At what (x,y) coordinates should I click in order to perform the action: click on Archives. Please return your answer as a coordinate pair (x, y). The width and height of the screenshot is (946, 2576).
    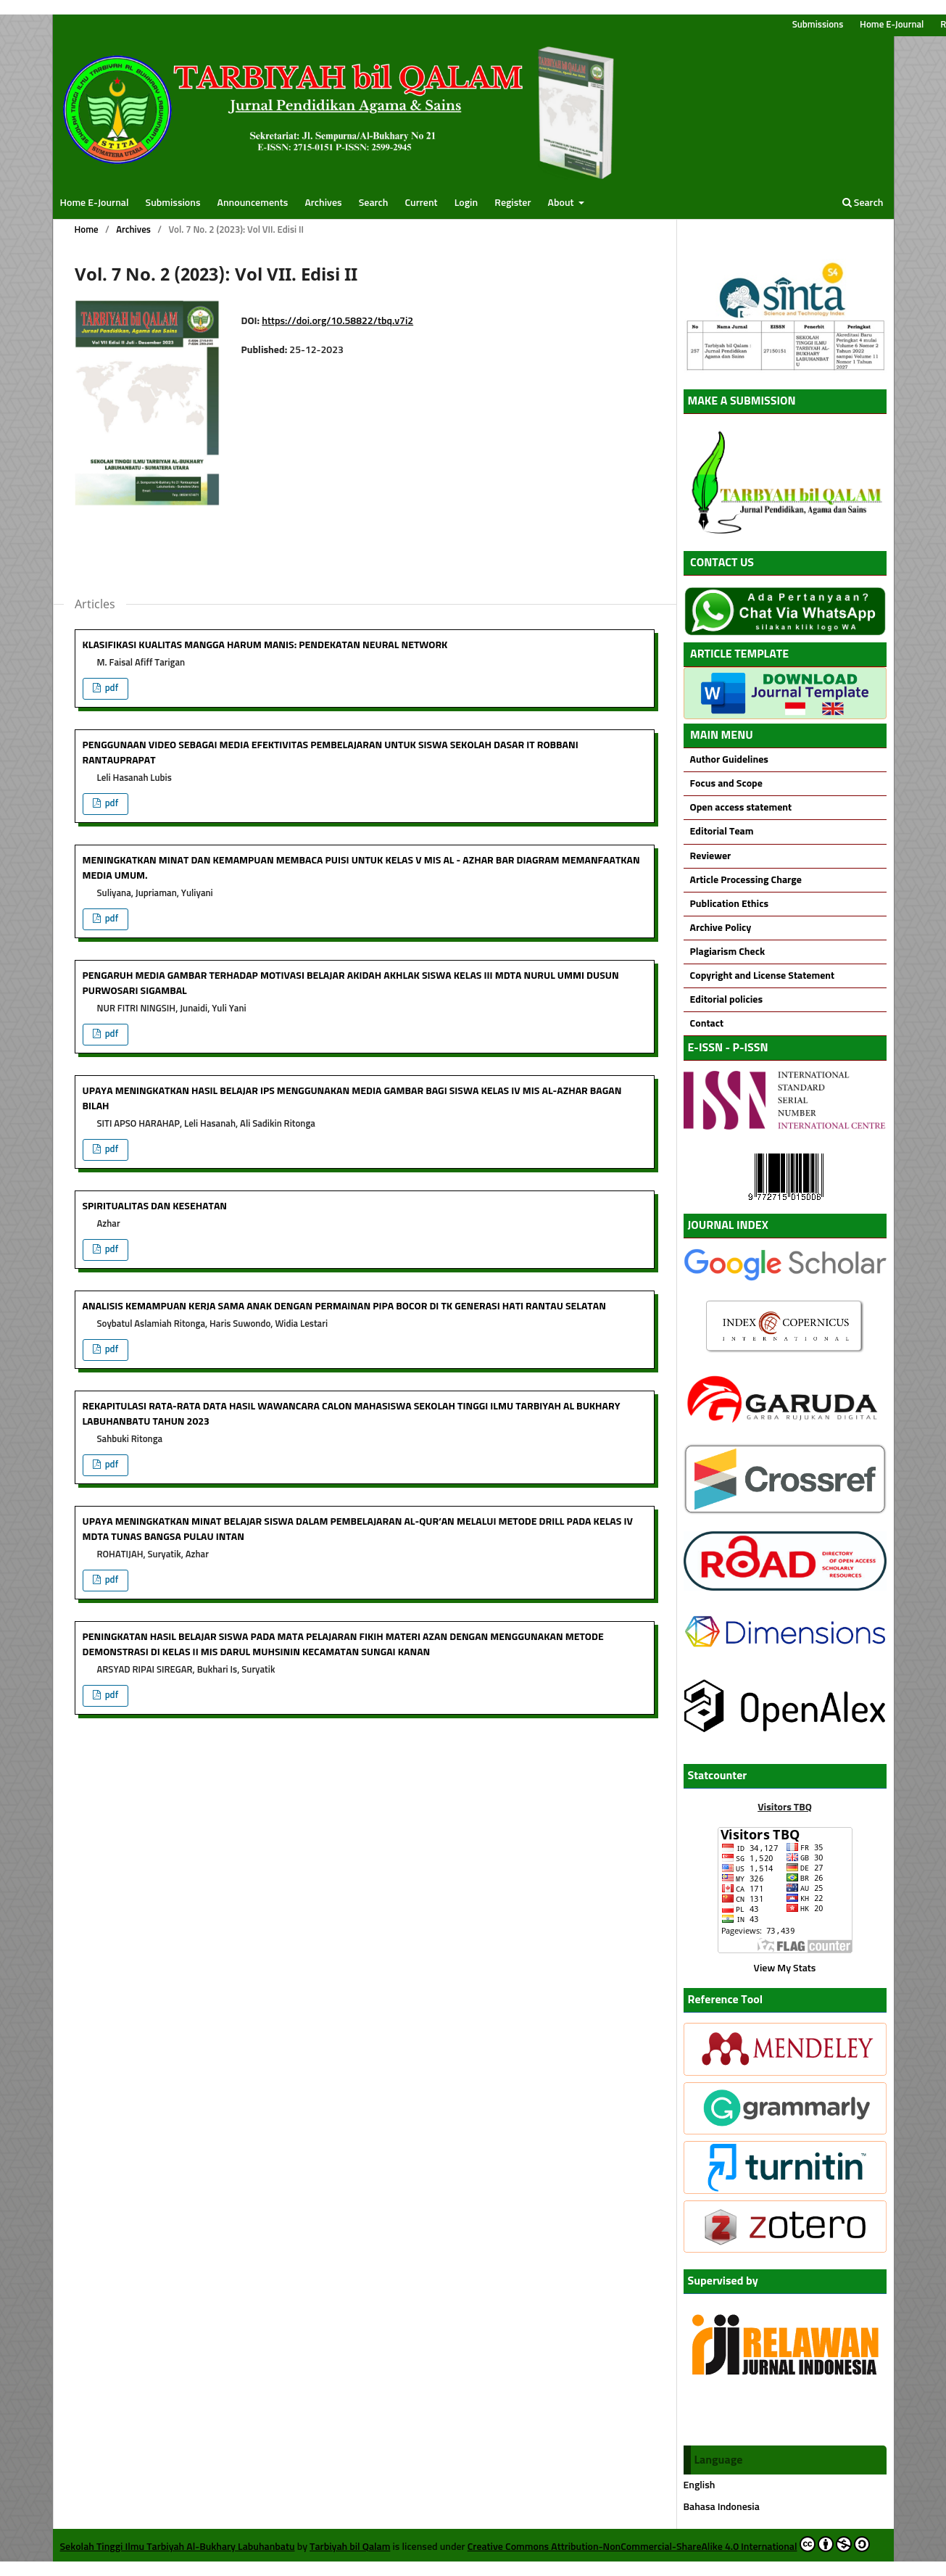
    Looking at the image, I should click on (322, 203).